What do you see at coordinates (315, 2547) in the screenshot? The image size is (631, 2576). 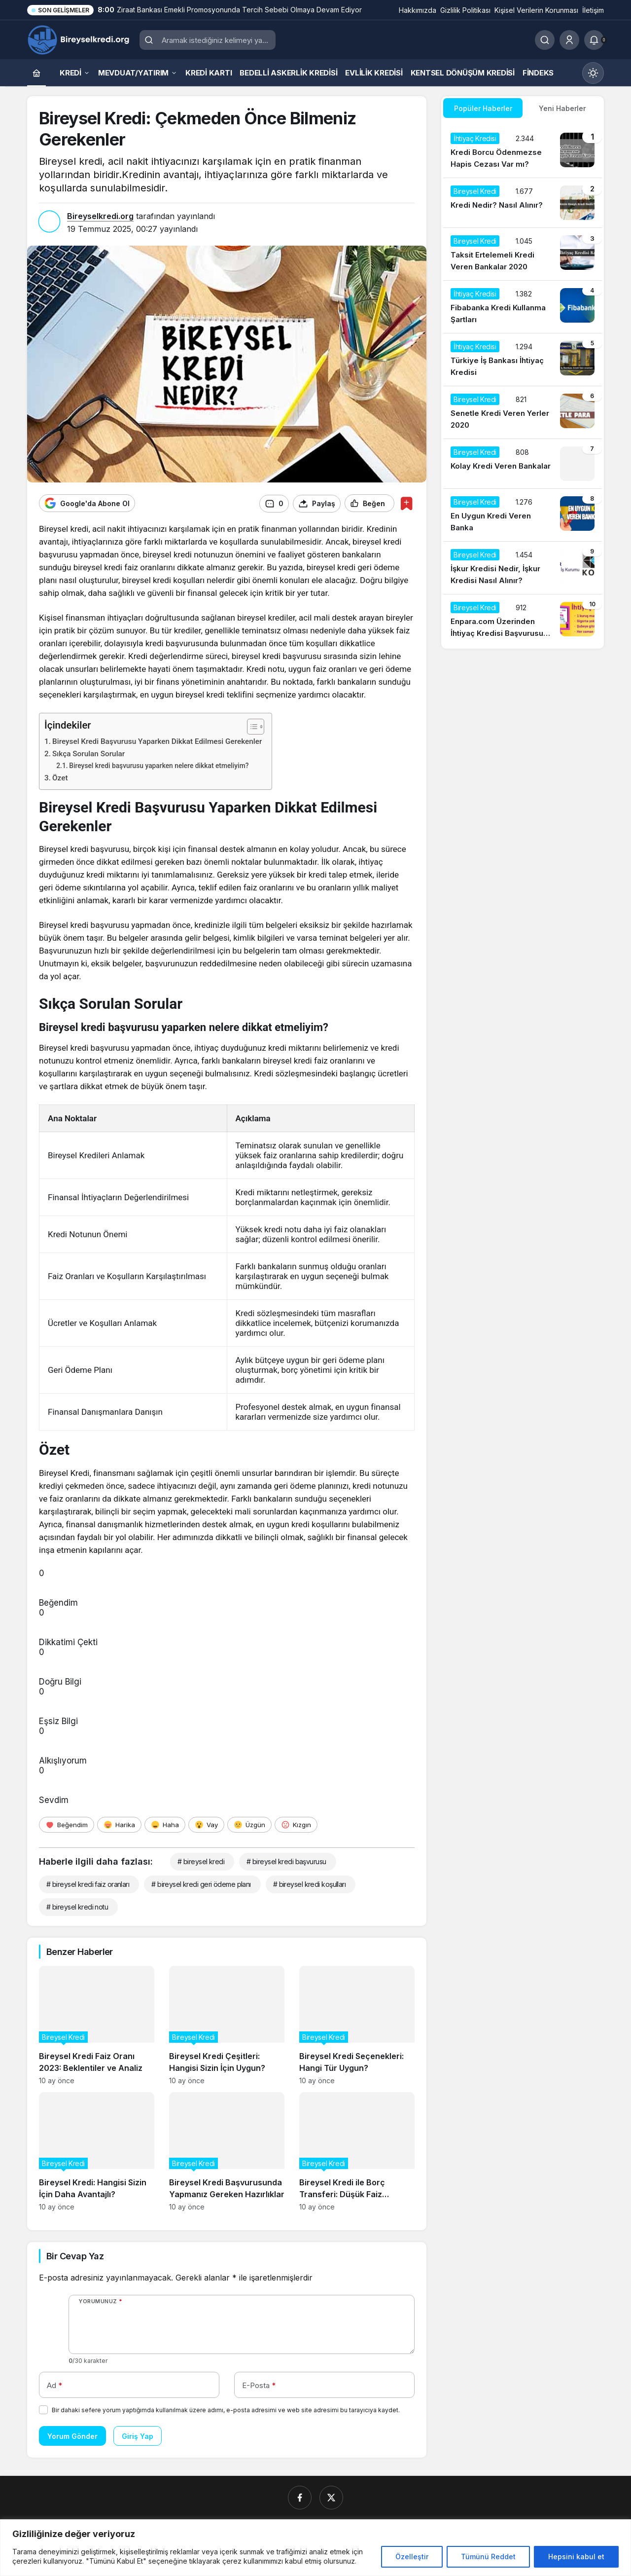 I see `[region]` at bounding box center [315, 2547].